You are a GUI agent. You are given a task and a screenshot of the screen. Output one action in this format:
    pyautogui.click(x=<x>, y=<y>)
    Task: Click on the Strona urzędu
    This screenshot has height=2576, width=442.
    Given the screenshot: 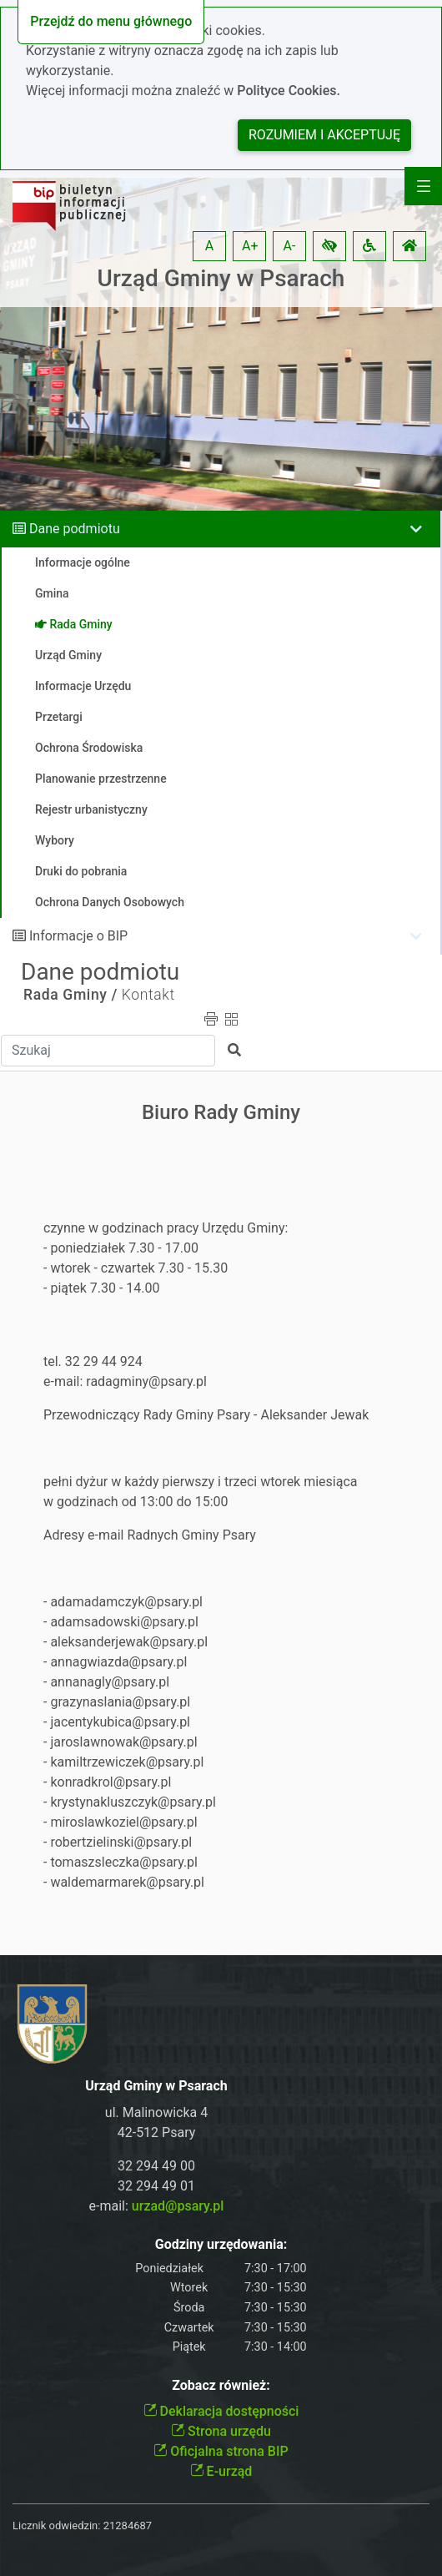 What is the action you would take?
    pyautogui.click(x=221, y=2431)
    